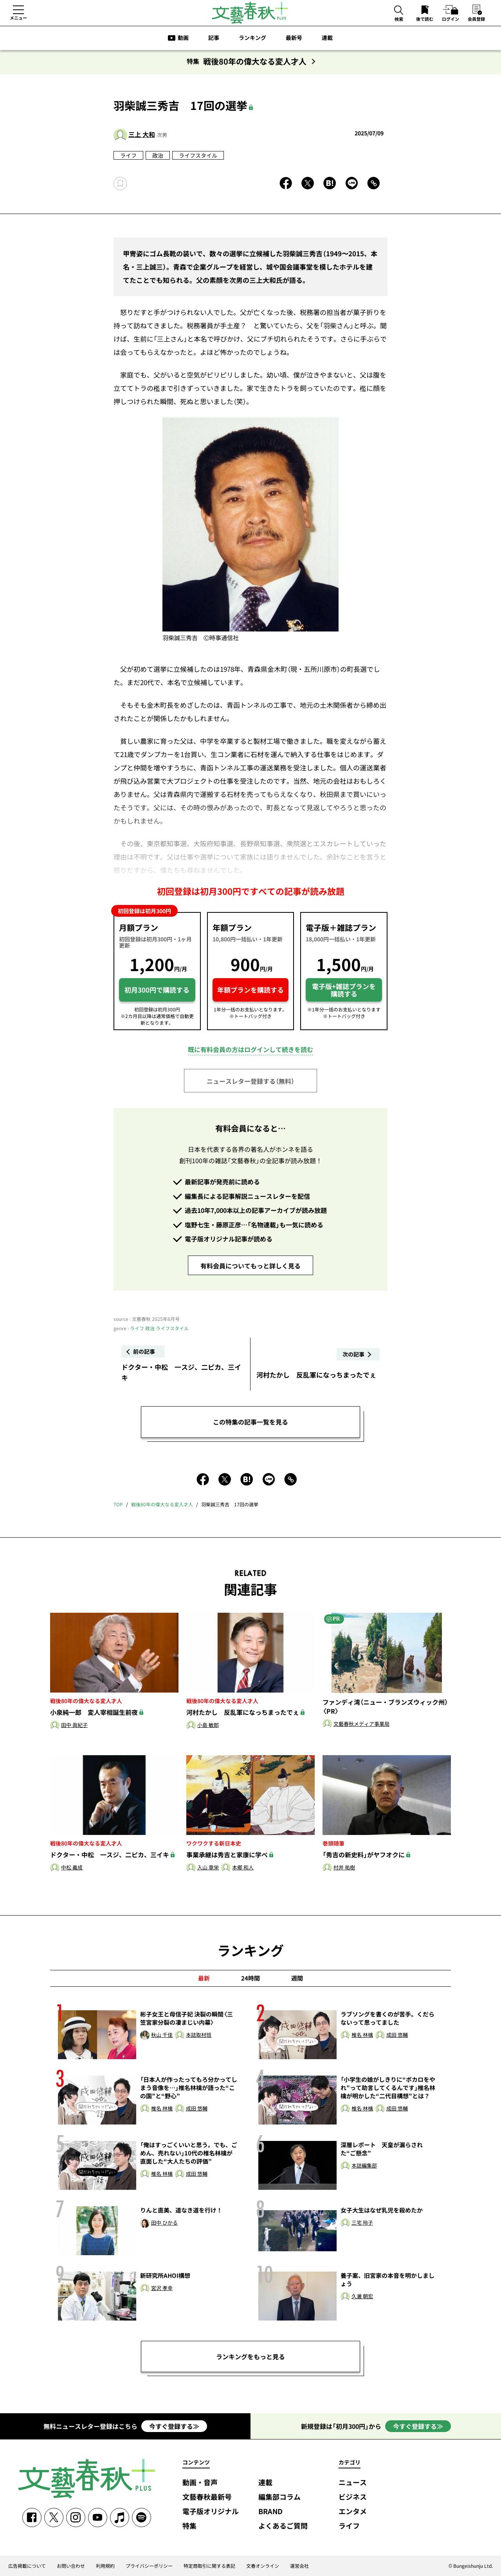 Image resolution: width=501 pixels, height=2576 pixels. What do you see at coordinates (294, 37) in the screenshot?
I see `最新号` at bounding box center [294, 37].